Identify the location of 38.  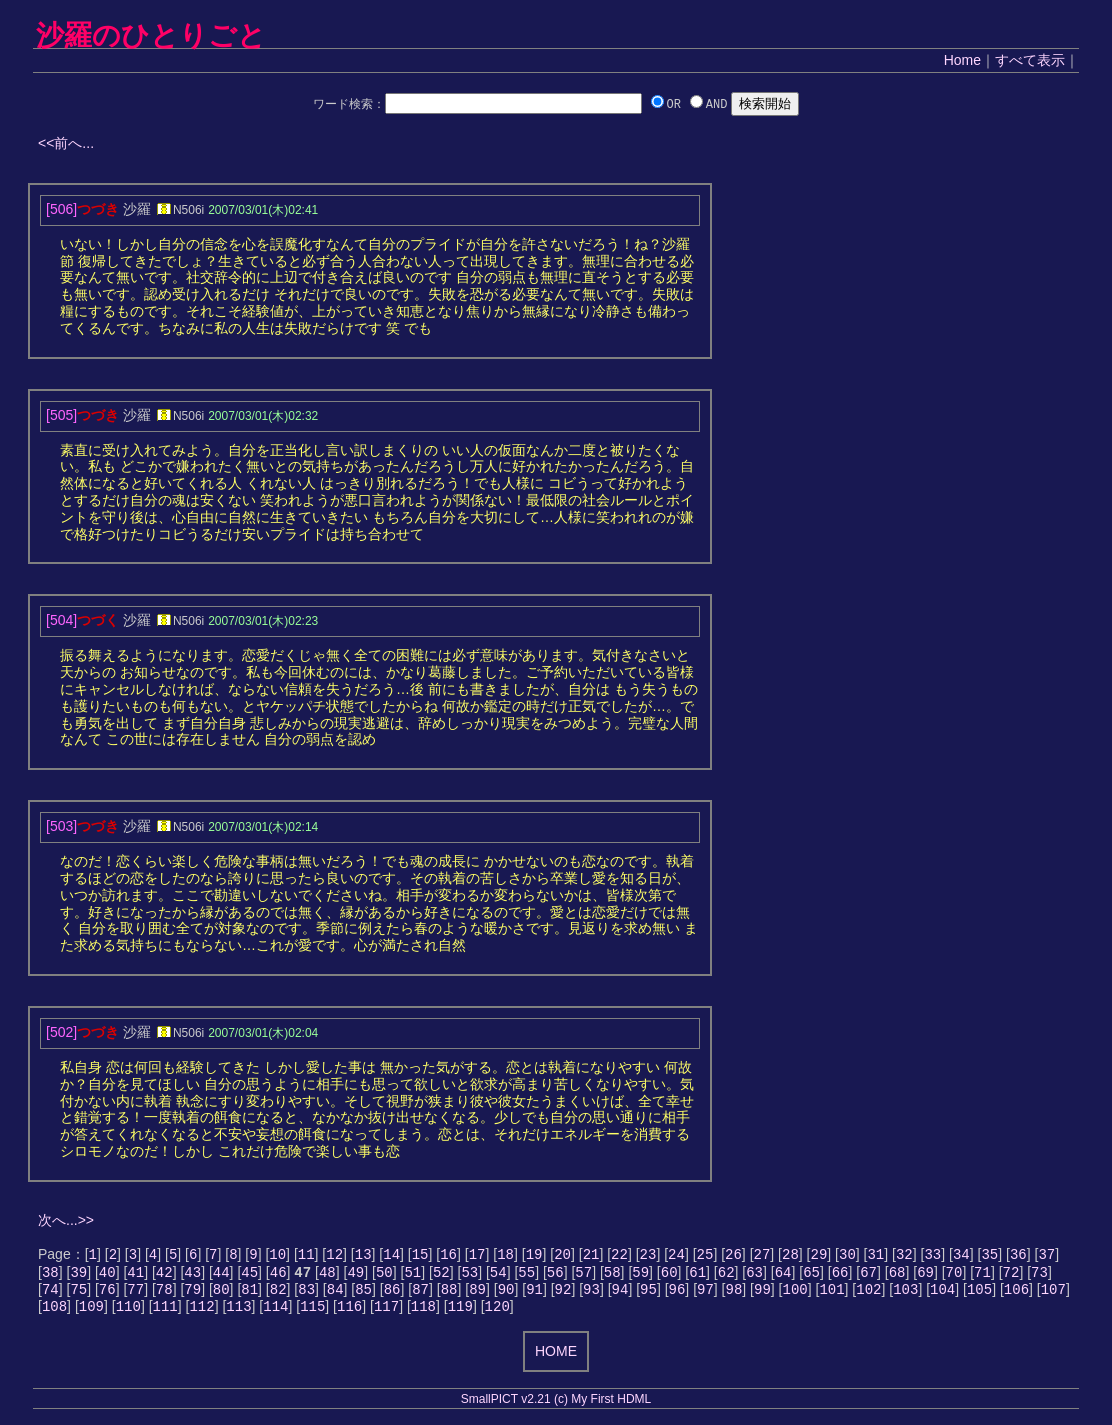
(50, 1275).